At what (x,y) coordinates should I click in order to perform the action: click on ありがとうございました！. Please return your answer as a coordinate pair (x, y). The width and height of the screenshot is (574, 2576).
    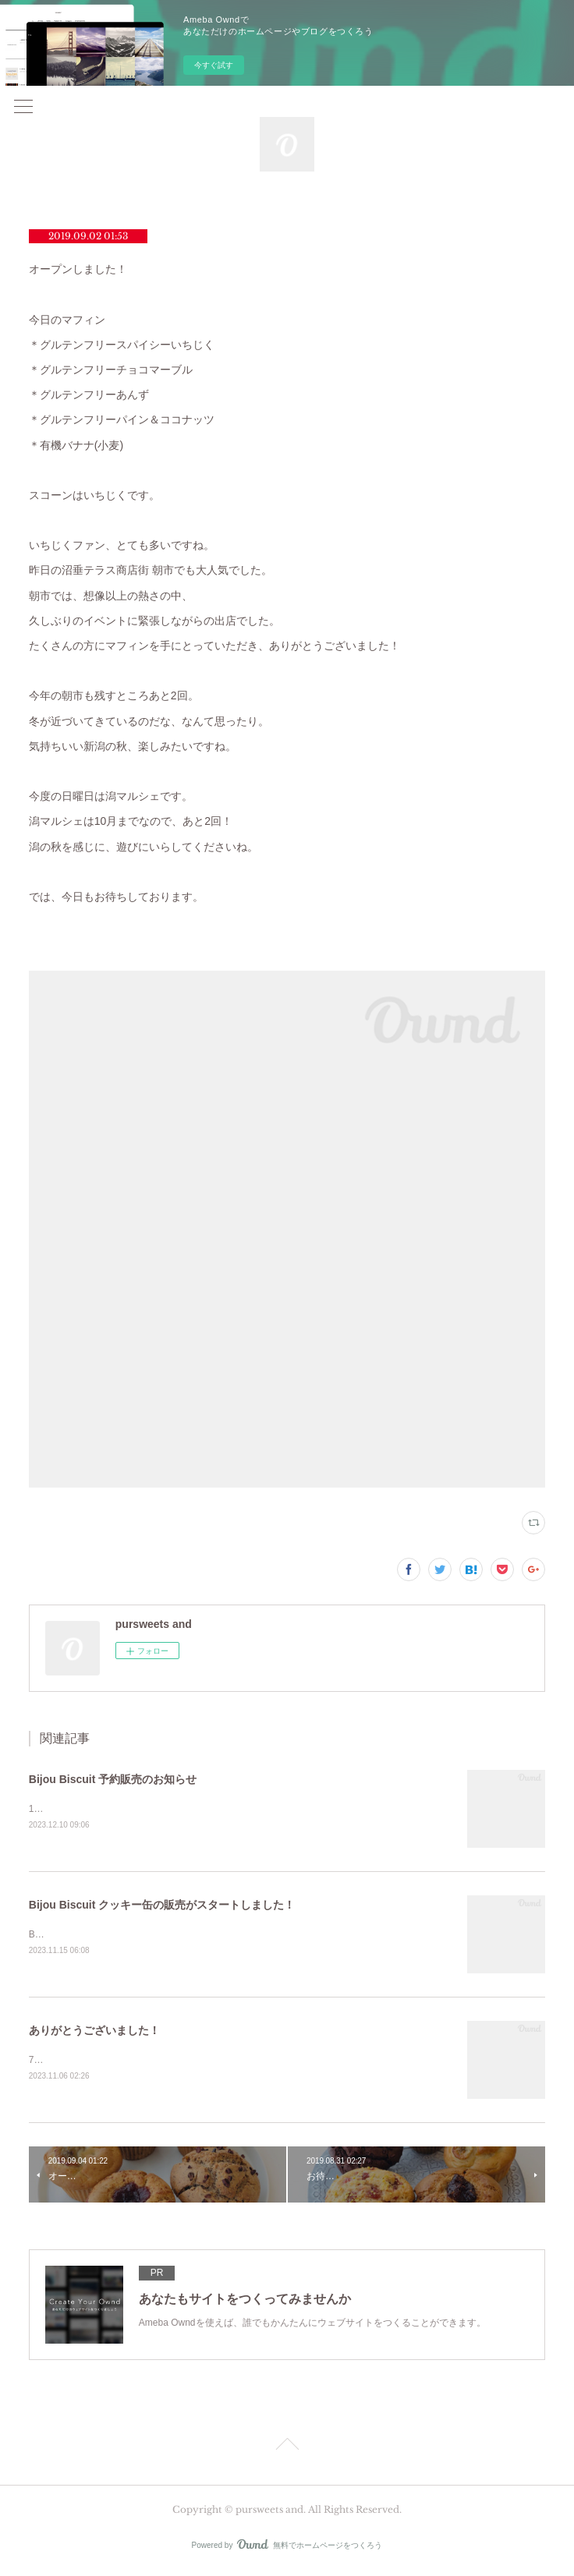
    Looking at the image, I should click on (94, 2032).